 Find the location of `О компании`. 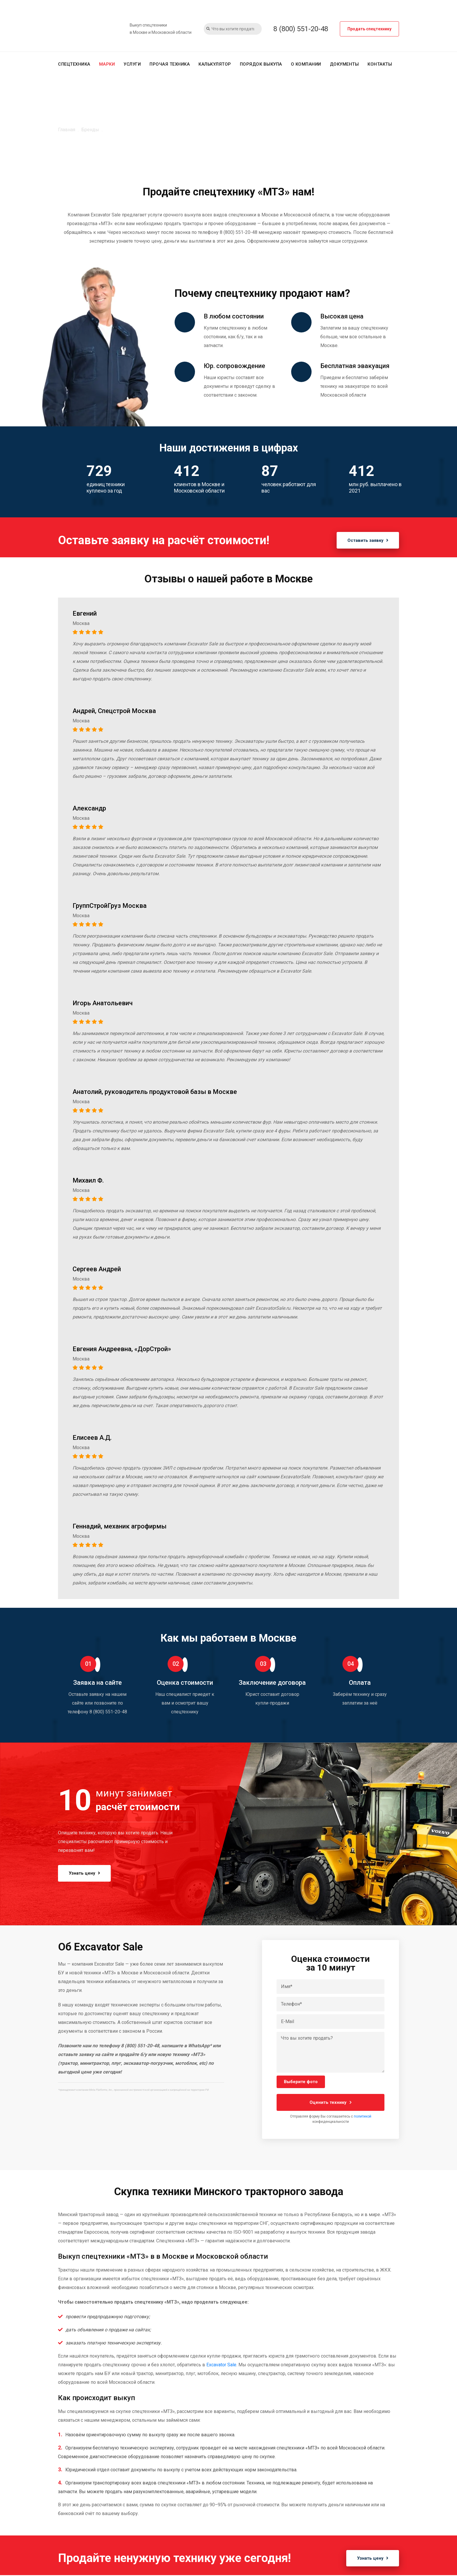

О компании is located at coordinates (306, 64).